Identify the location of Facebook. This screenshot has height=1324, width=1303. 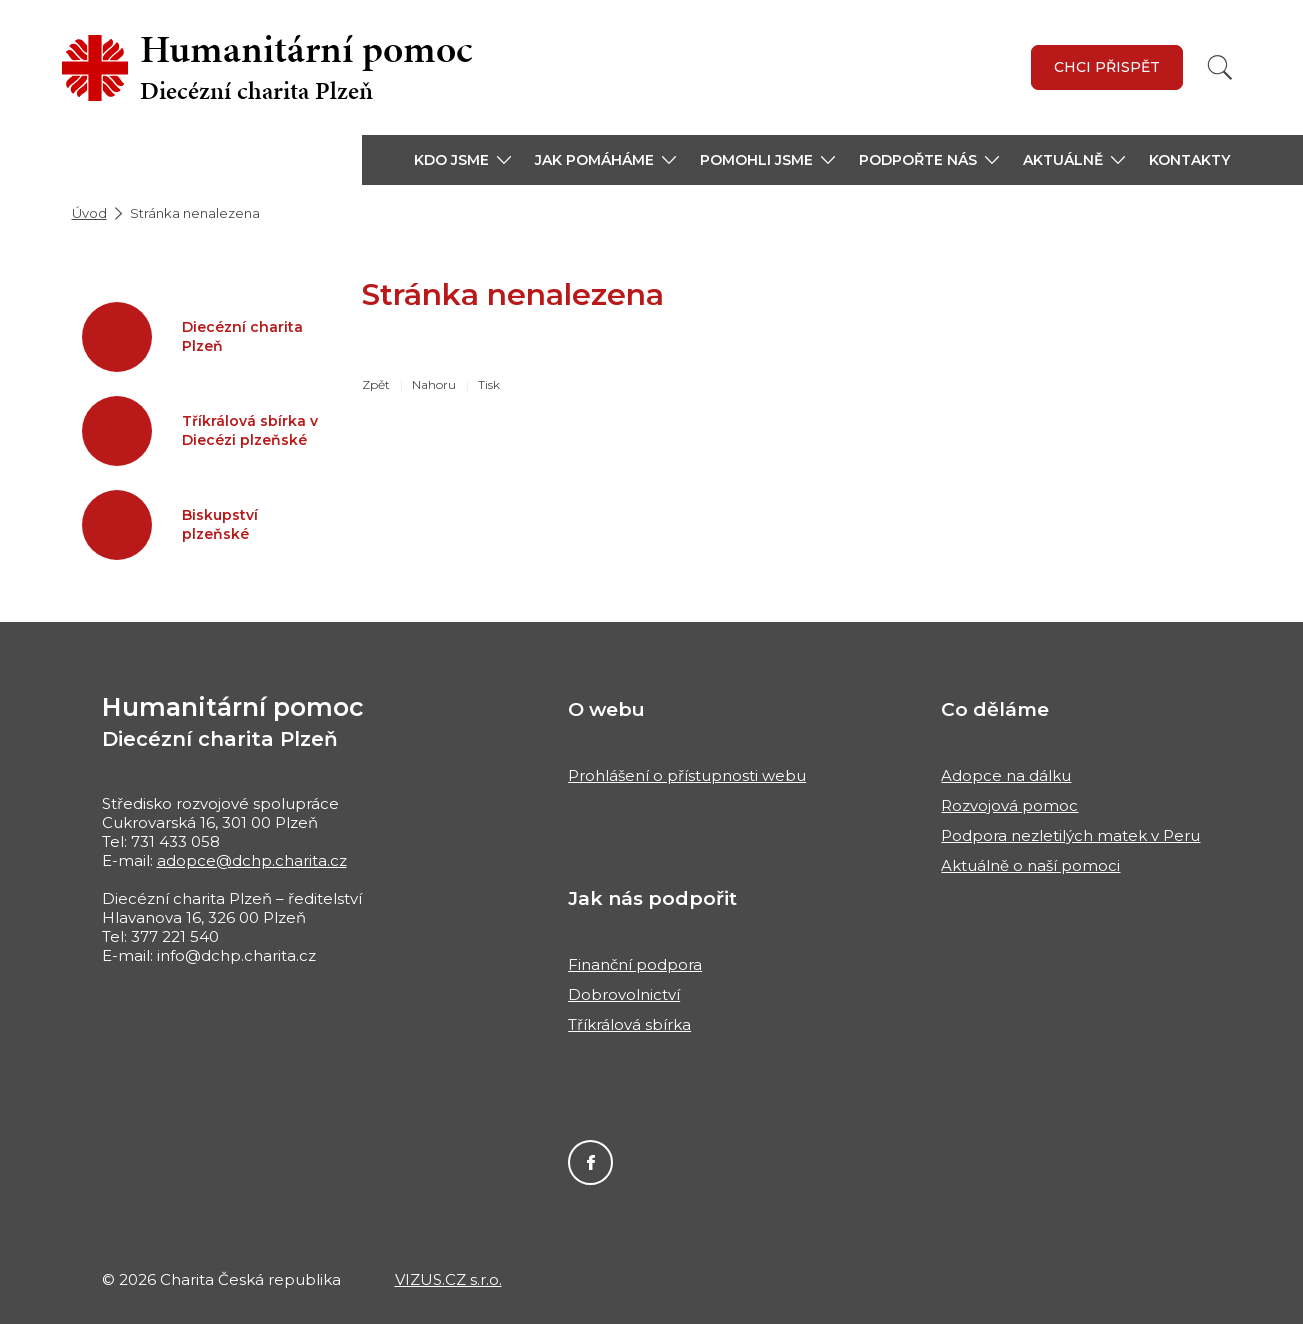
(590, 1162).